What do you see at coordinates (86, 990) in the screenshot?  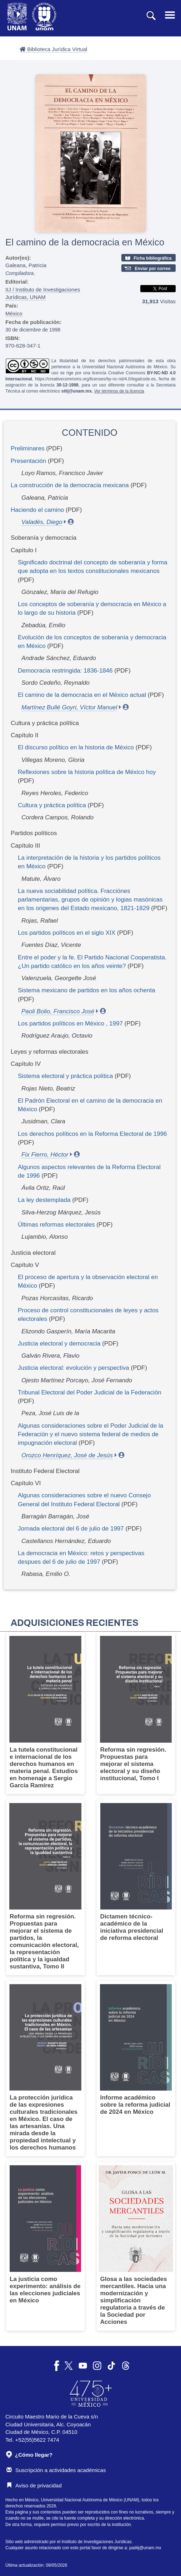 I see `Sistema mexicano de partidos en los años ochenta` at bounding box center [86, 990].